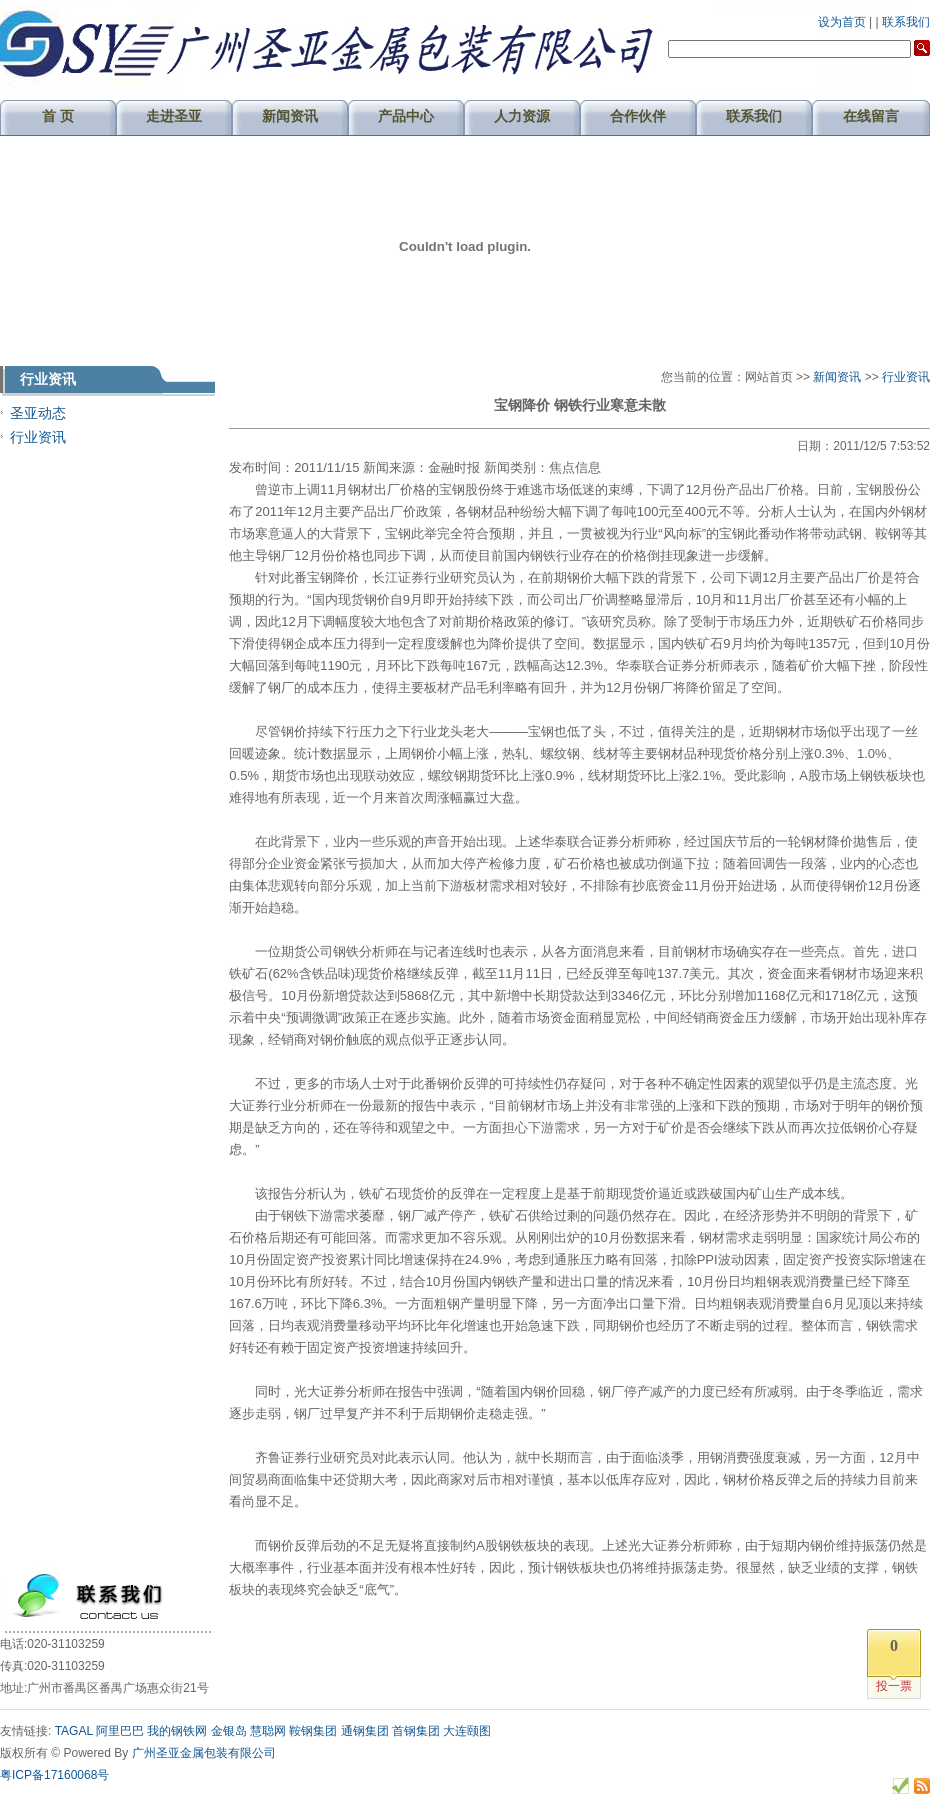  I want to click on 通钢集团, so click(365, 1731).